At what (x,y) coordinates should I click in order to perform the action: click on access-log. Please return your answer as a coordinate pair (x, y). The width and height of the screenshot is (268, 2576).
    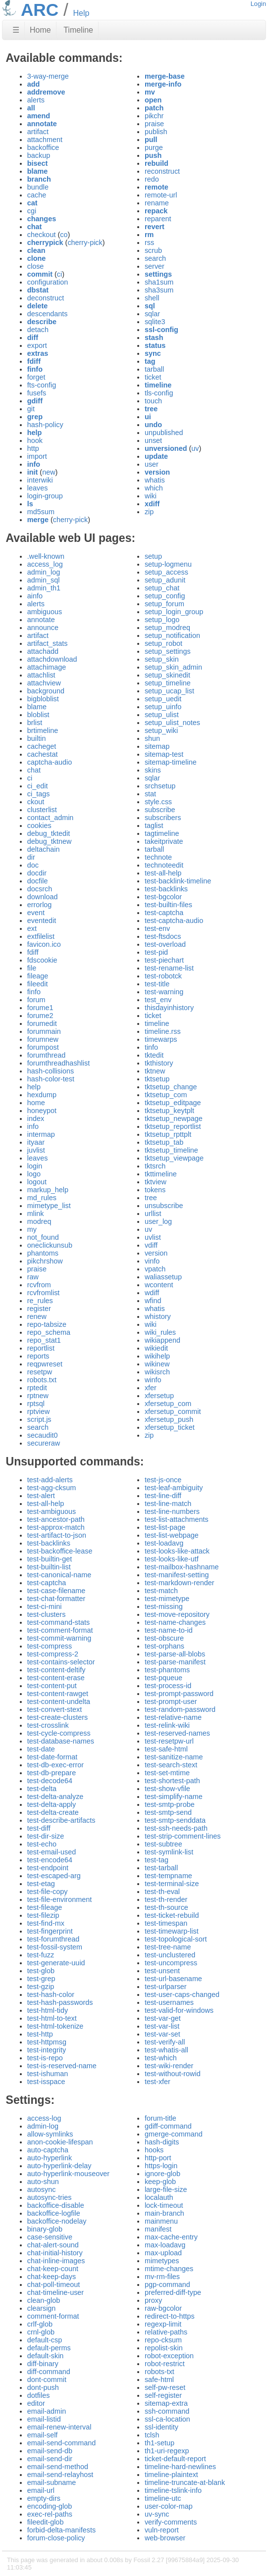
    Looking at the image, I should click on (44, 2118).